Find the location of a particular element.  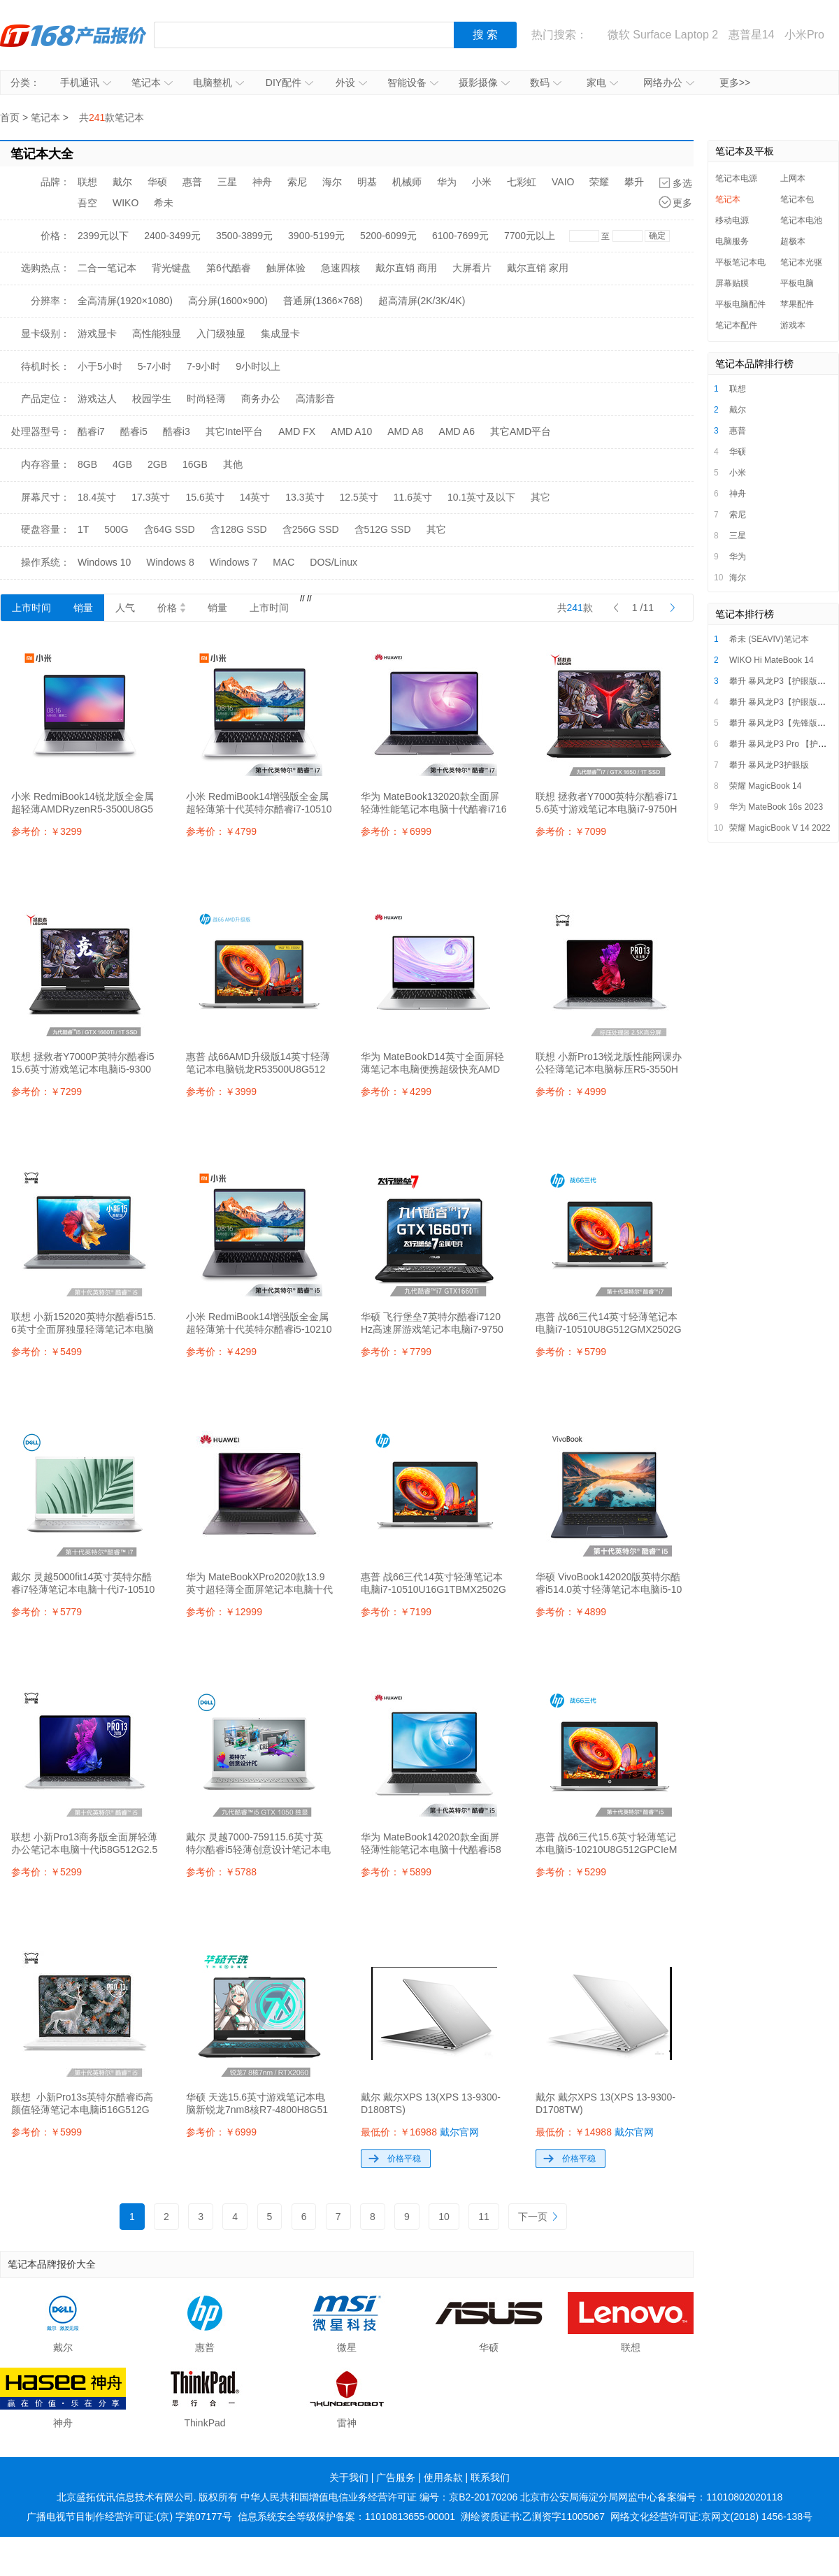

关于我们 is located at coordinates (348, 2477).